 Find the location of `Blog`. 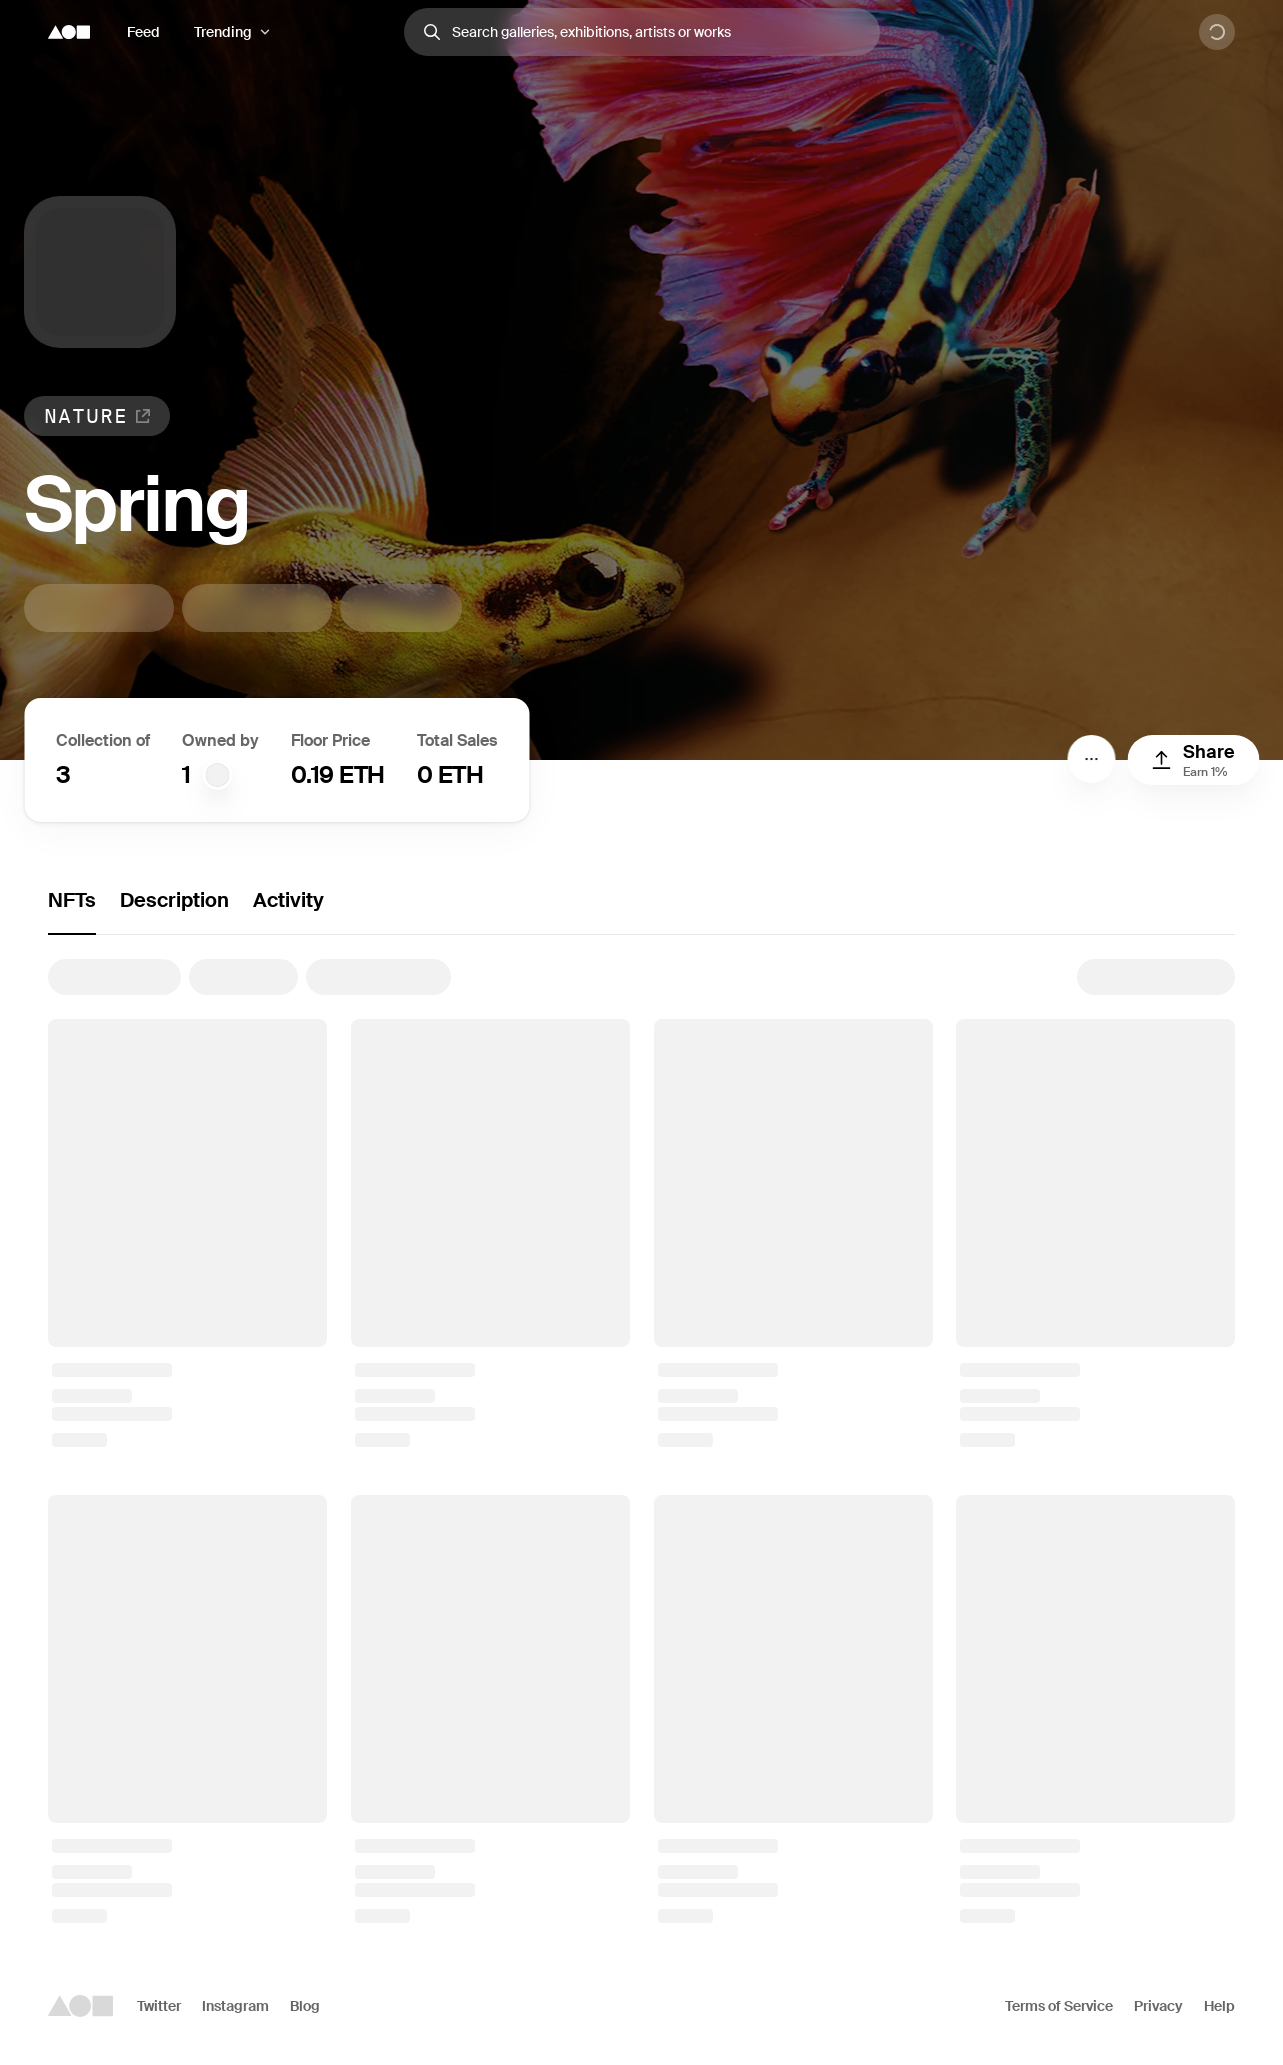

Blog is located at coordinates (305, 2006).